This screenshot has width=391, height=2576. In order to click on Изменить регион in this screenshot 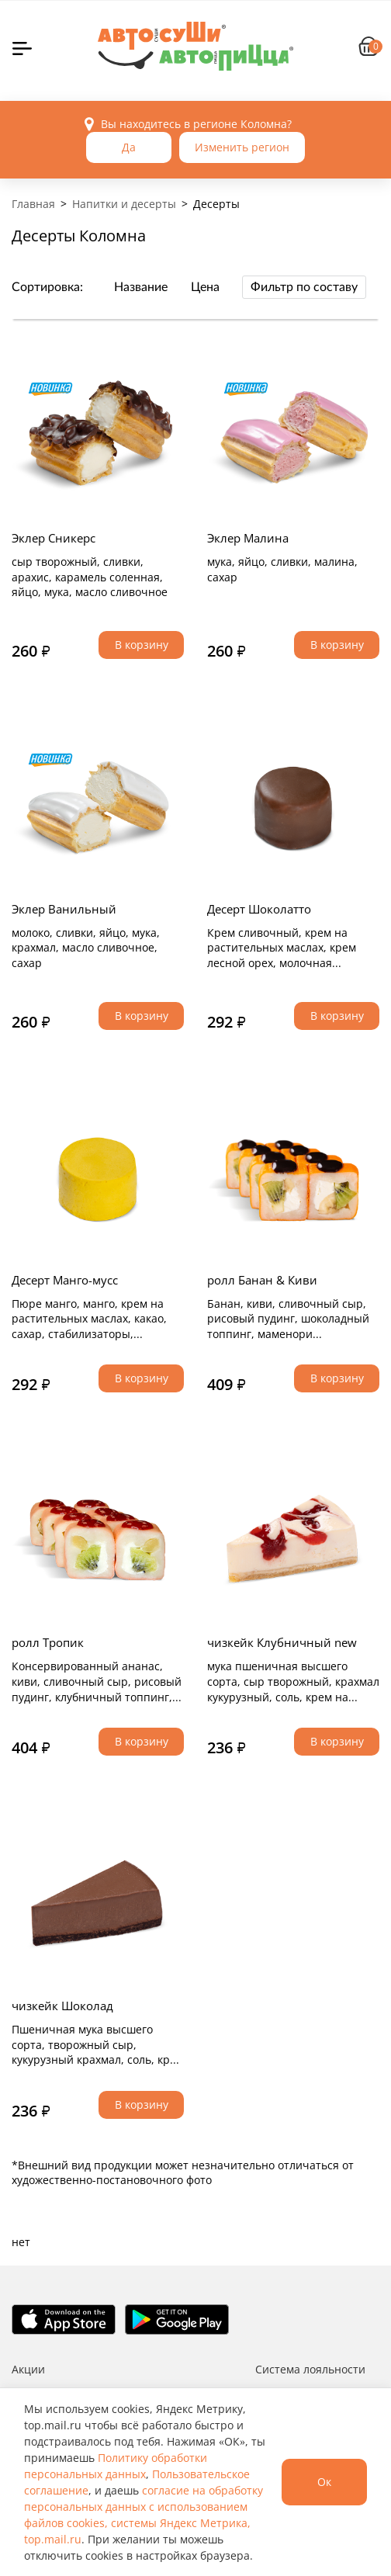, I will do `click(242, 147)`.